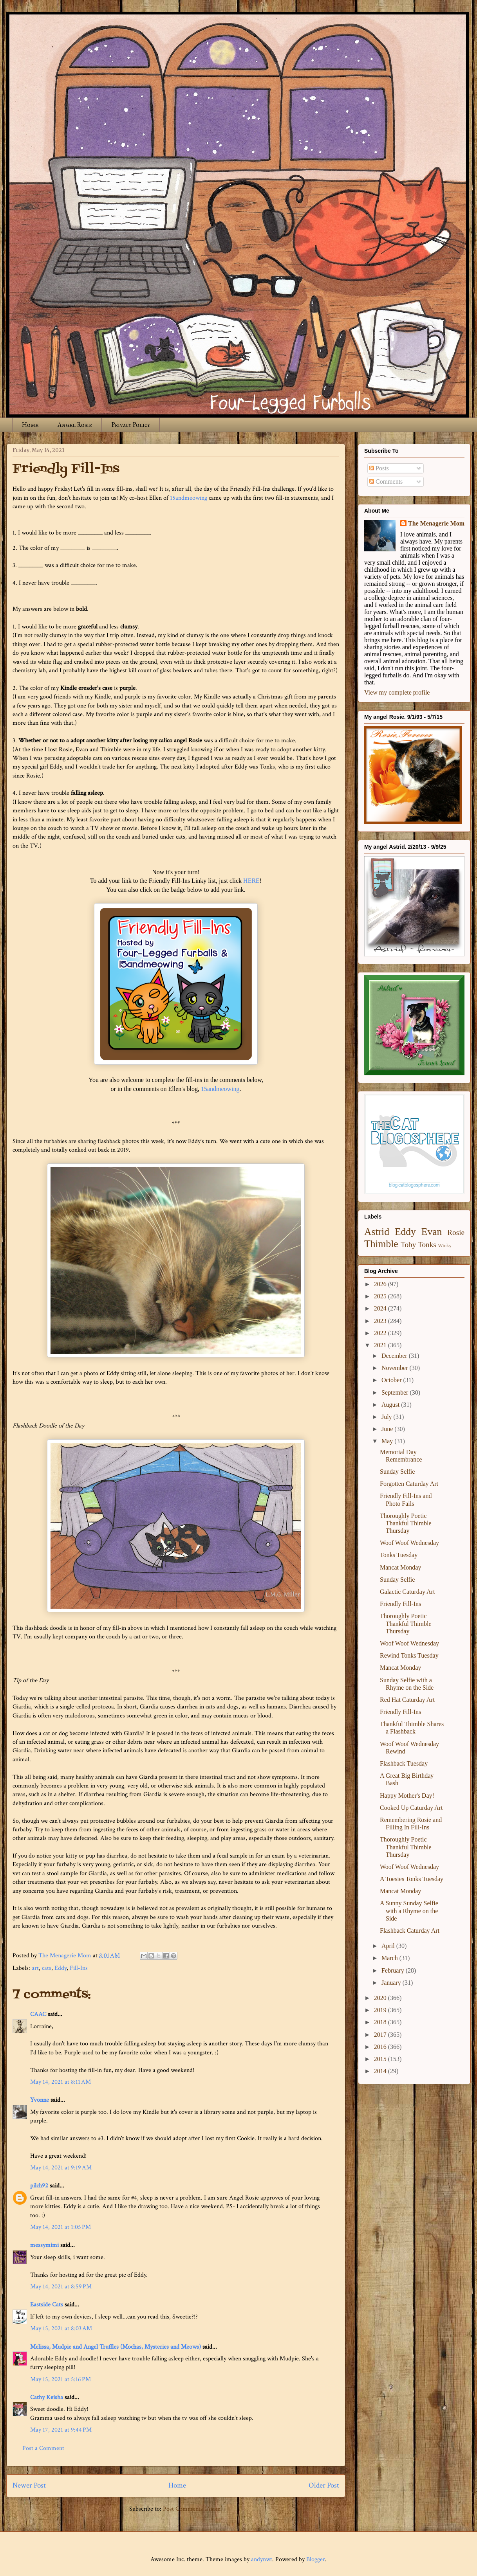 The width and height of the screenshot is (477, 2576). Describe the element at coordinates (30, 424) in the screenshot. I see `Home` at that location.